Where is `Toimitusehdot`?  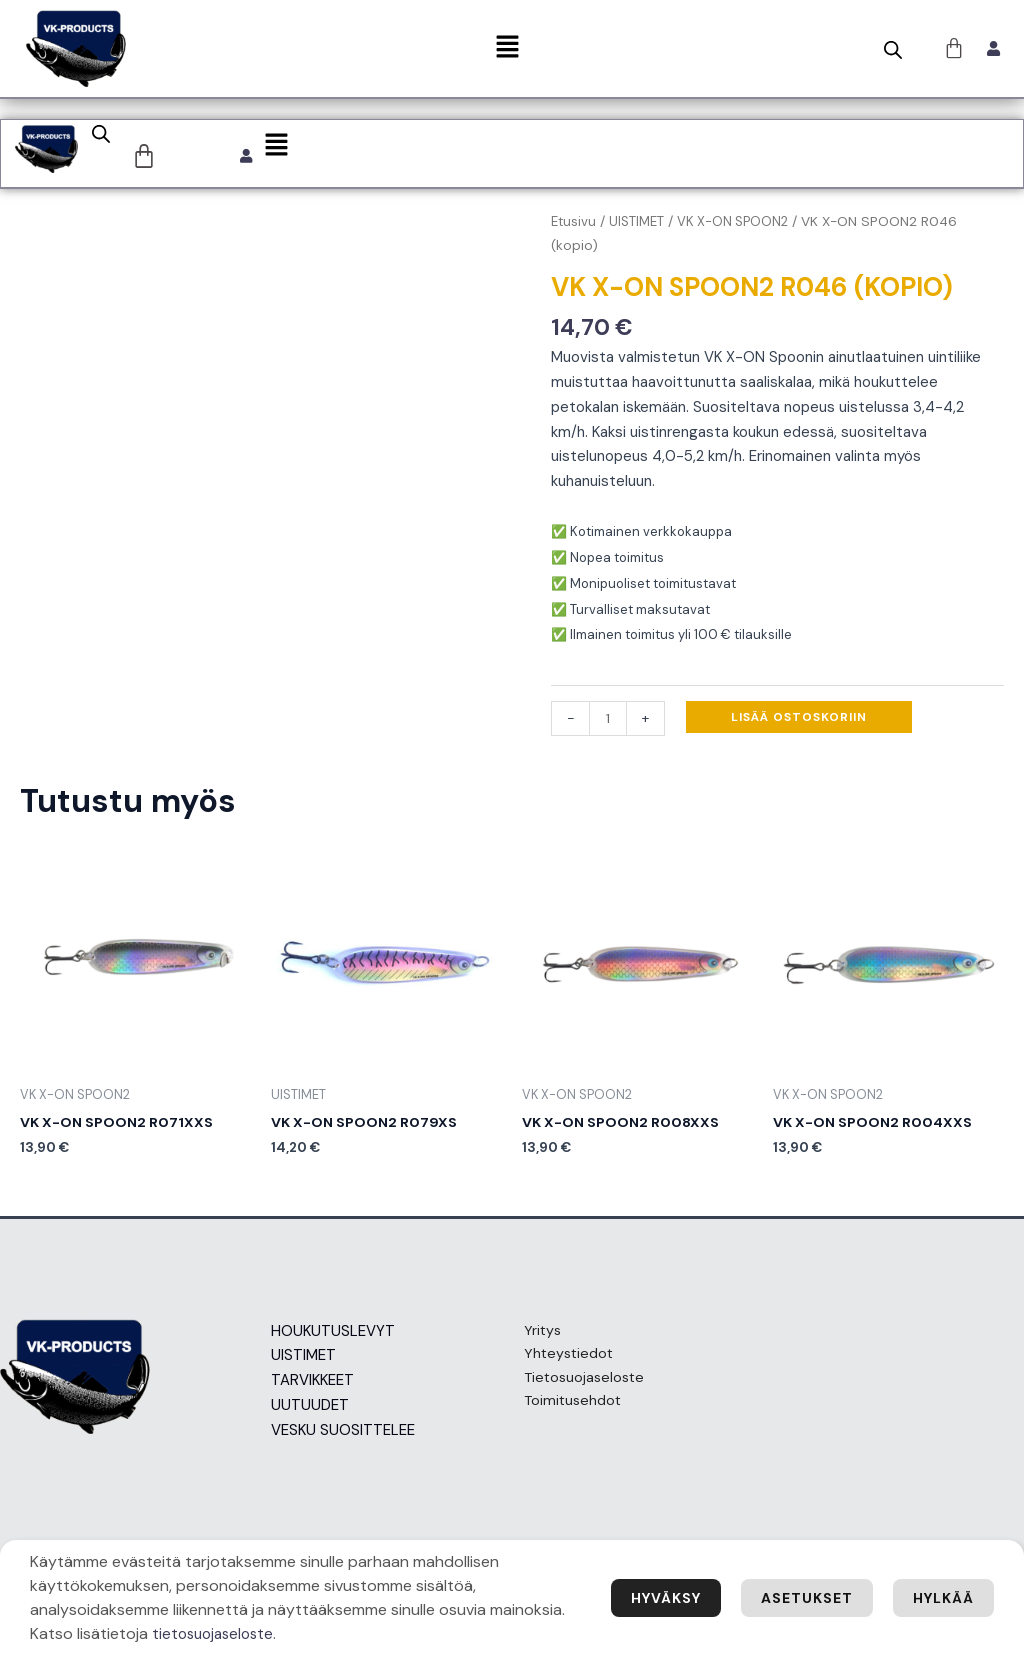
Toimitusehdot is located at coordinates (564, 1411).